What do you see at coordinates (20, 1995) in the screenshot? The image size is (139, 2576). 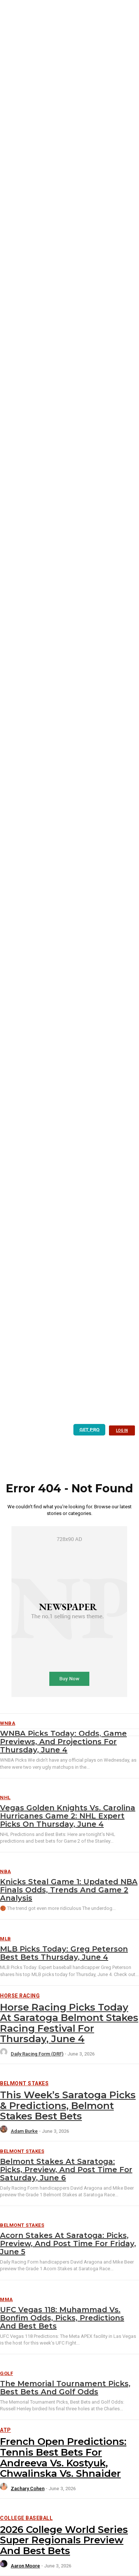 I see `Horse Racing` at bounding box center [20, 1995].